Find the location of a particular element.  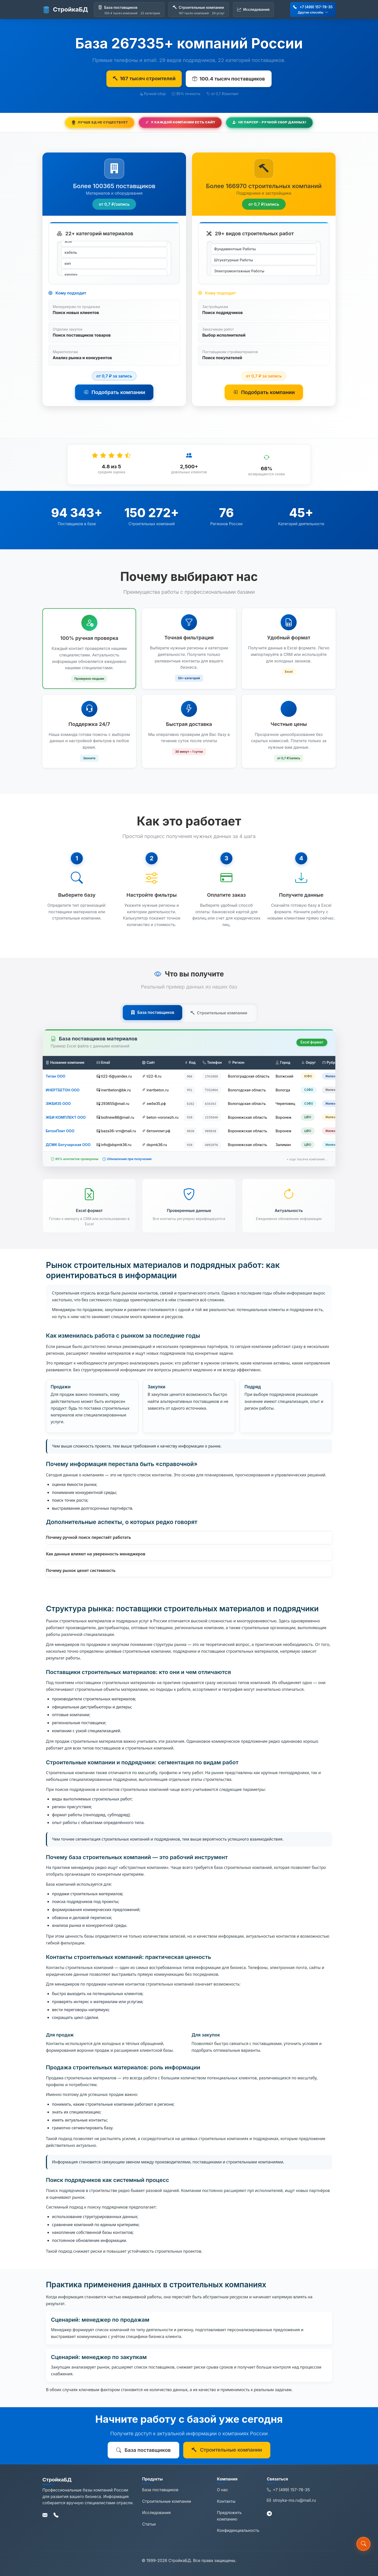

Исследования is located at coordinates (156, 2512).